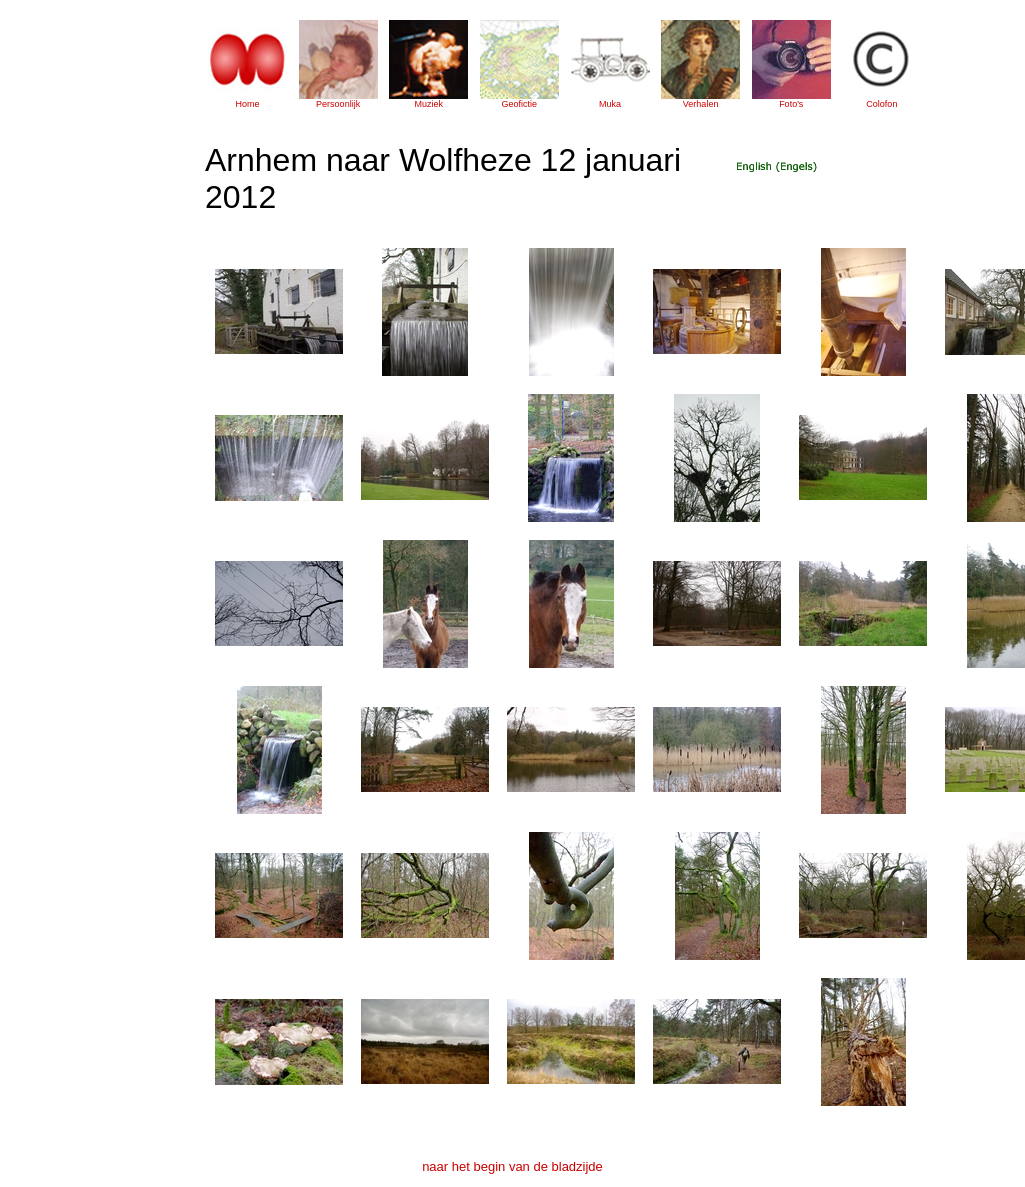 This screenshot has height=1187, width=1025. I want to click on Colofon, so click(881, 104).